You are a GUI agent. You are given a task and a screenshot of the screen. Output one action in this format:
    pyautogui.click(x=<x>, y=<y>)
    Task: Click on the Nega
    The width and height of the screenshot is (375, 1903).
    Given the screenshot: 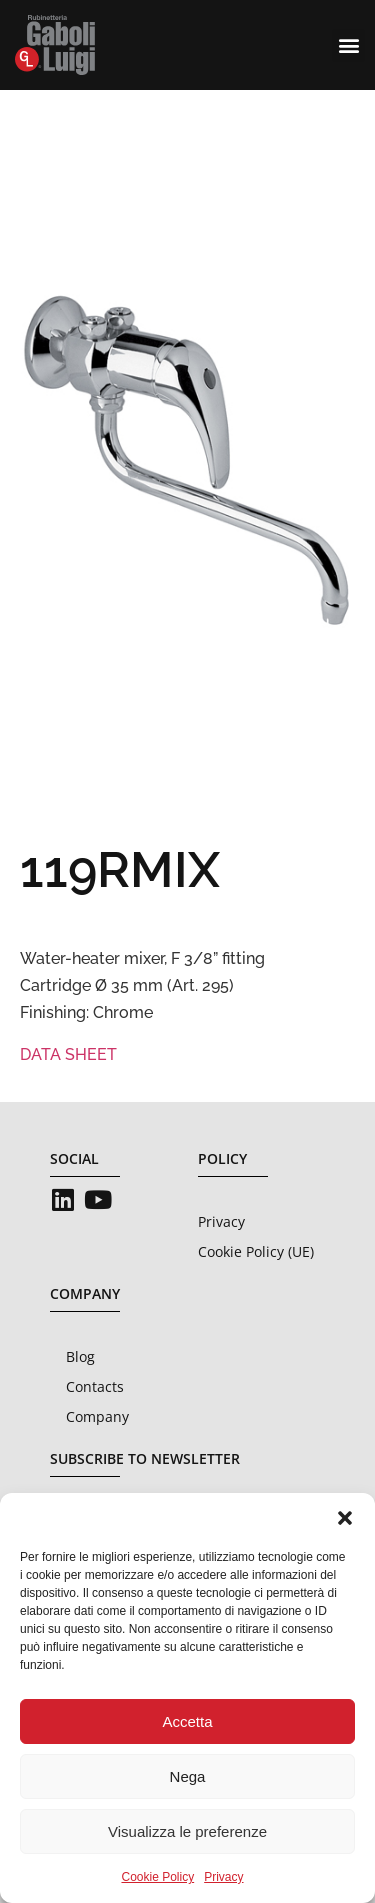 What is the action you would take?
    pyautogui.click(x=188, y=1776)
    